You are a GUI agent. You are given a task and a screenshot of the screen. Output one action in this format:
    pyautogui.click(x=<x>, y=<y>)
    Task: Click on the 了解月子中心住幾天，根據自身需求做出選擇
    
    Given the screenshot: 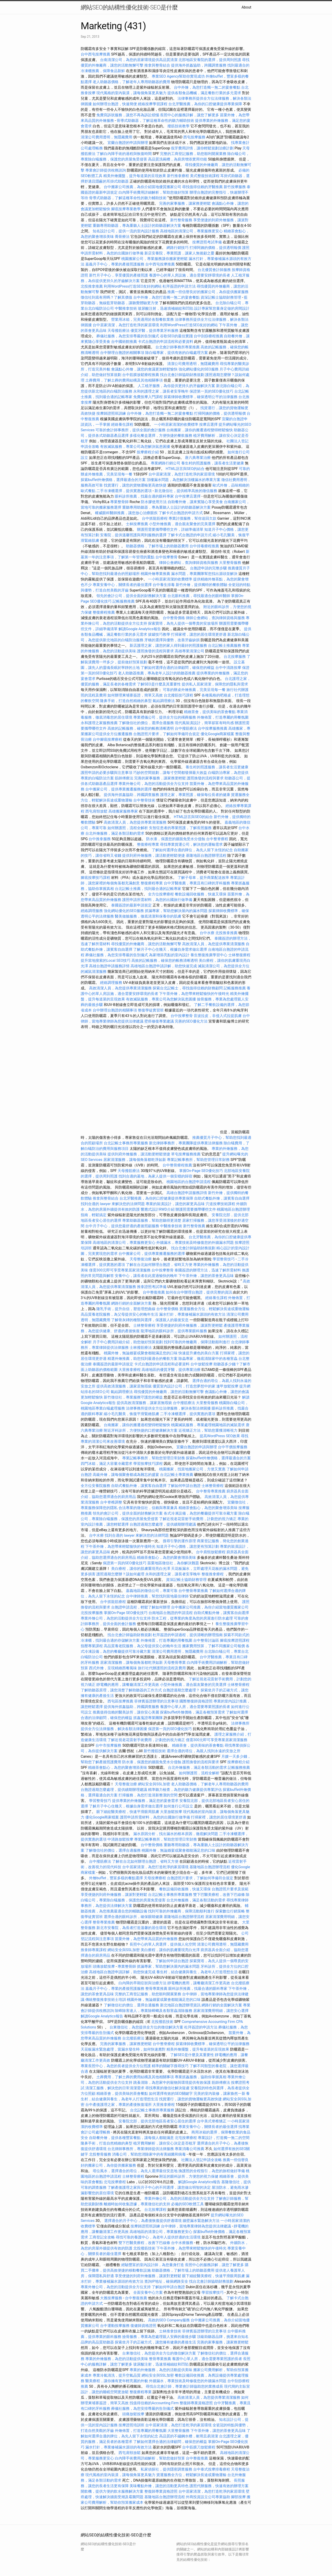 What is the action you would take?
    pyautogui.click(x=170, y=949)
    